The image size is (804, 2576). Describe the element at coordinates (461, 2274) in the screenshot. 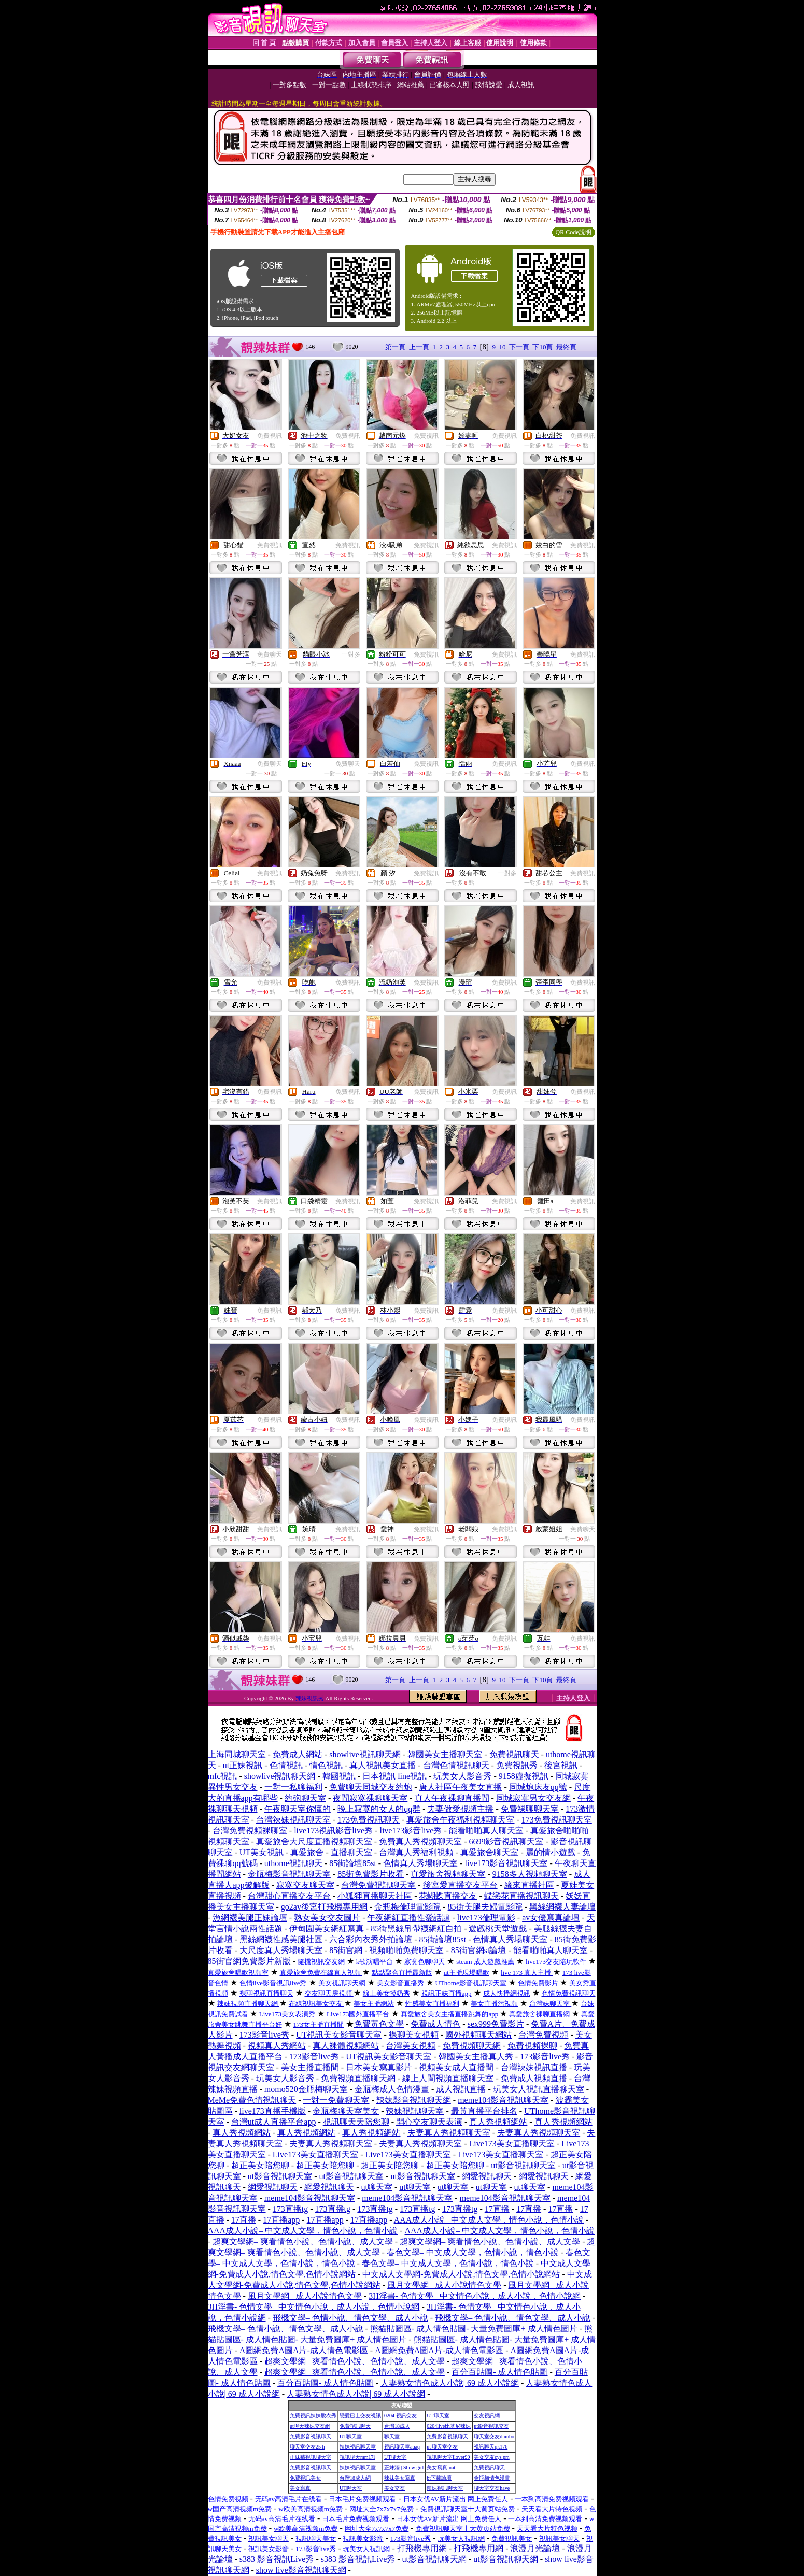

I see `中文成人文學網-免費成人小說,情色文學,色情小說網站` at that location.